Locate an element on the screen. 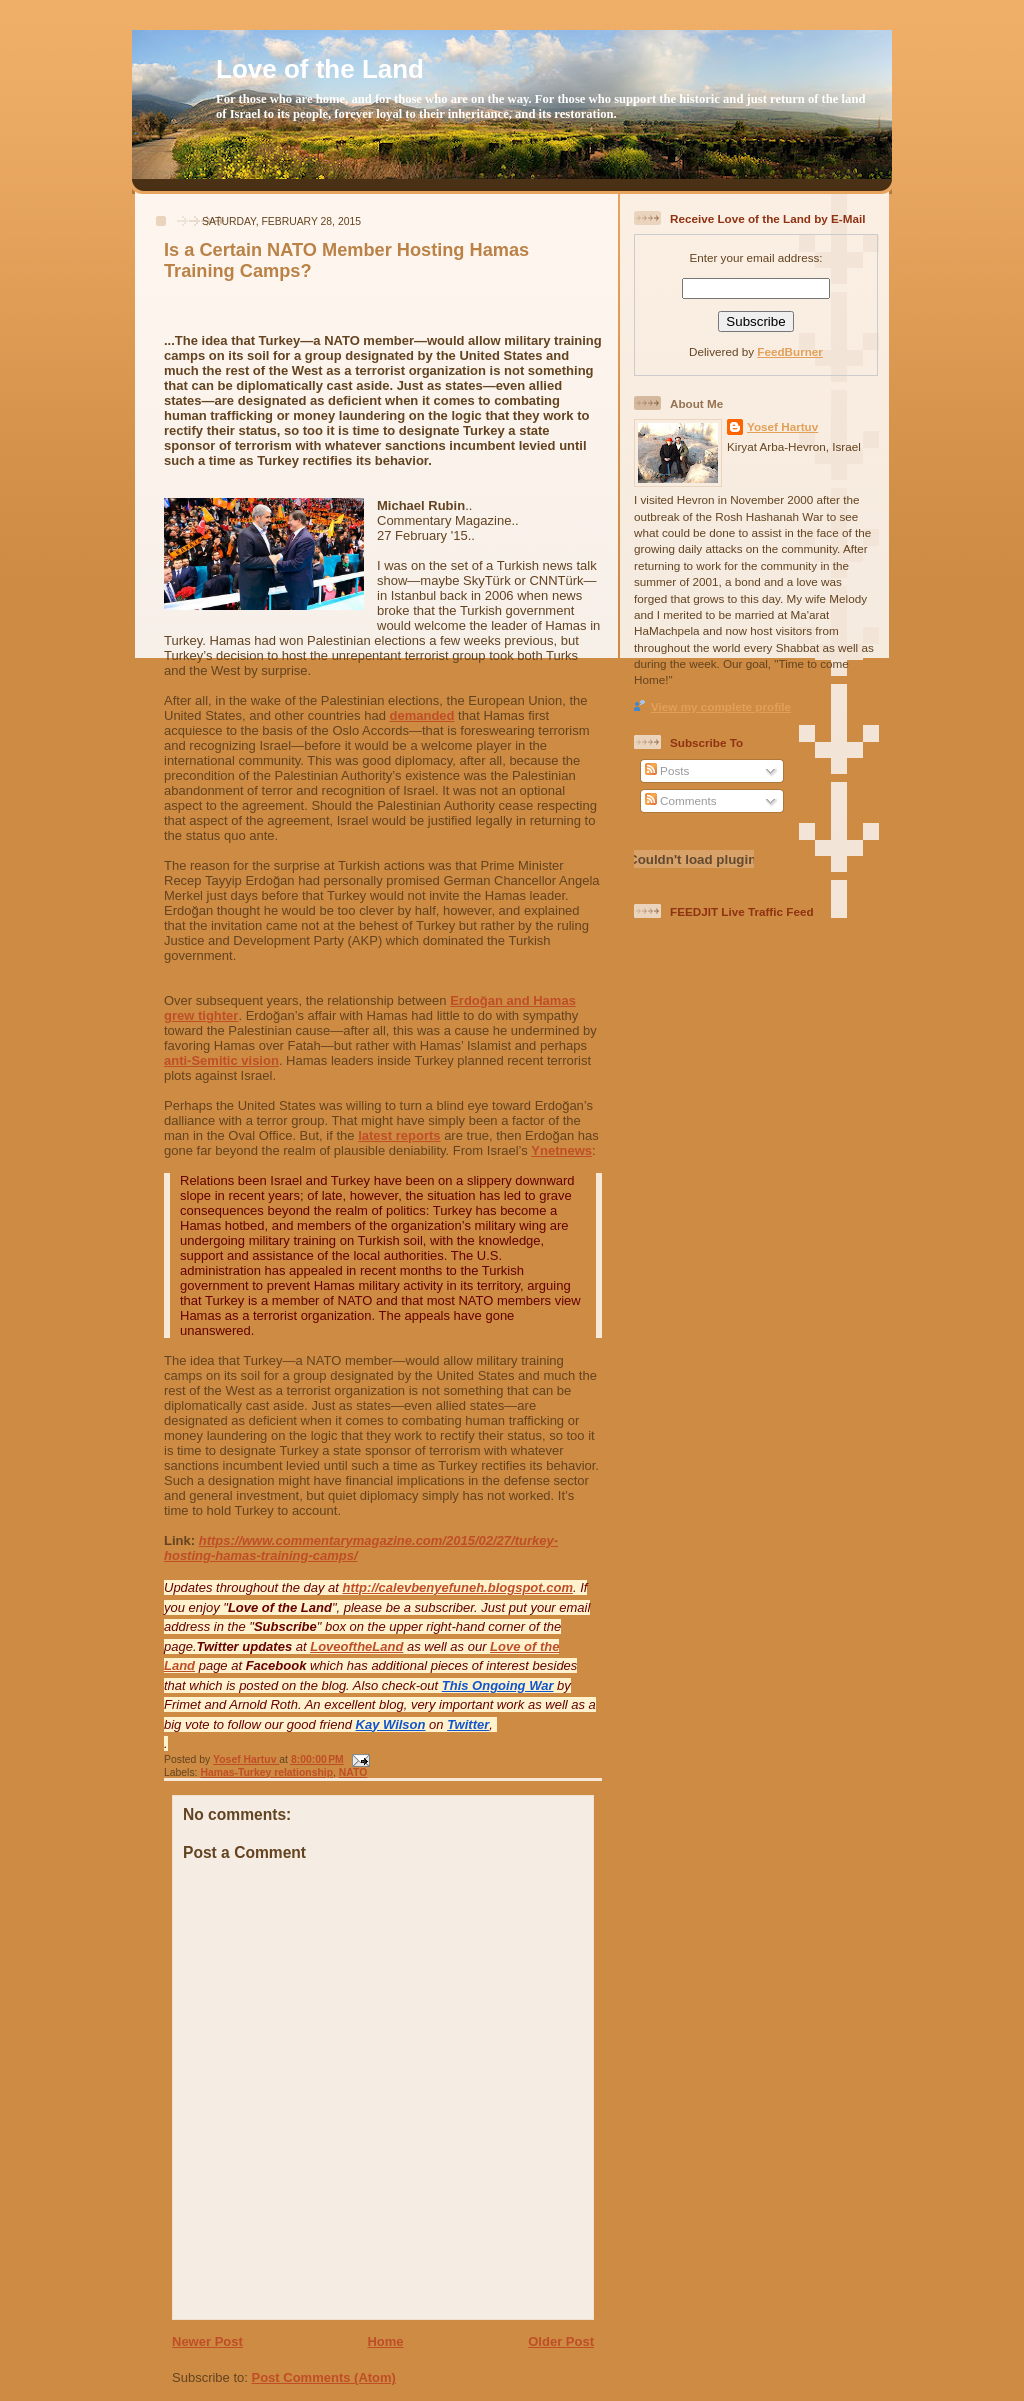 The height and width of the screenshot is (2401, 1024). Post Comments (Atom) is located at coordinates (324, 2377).